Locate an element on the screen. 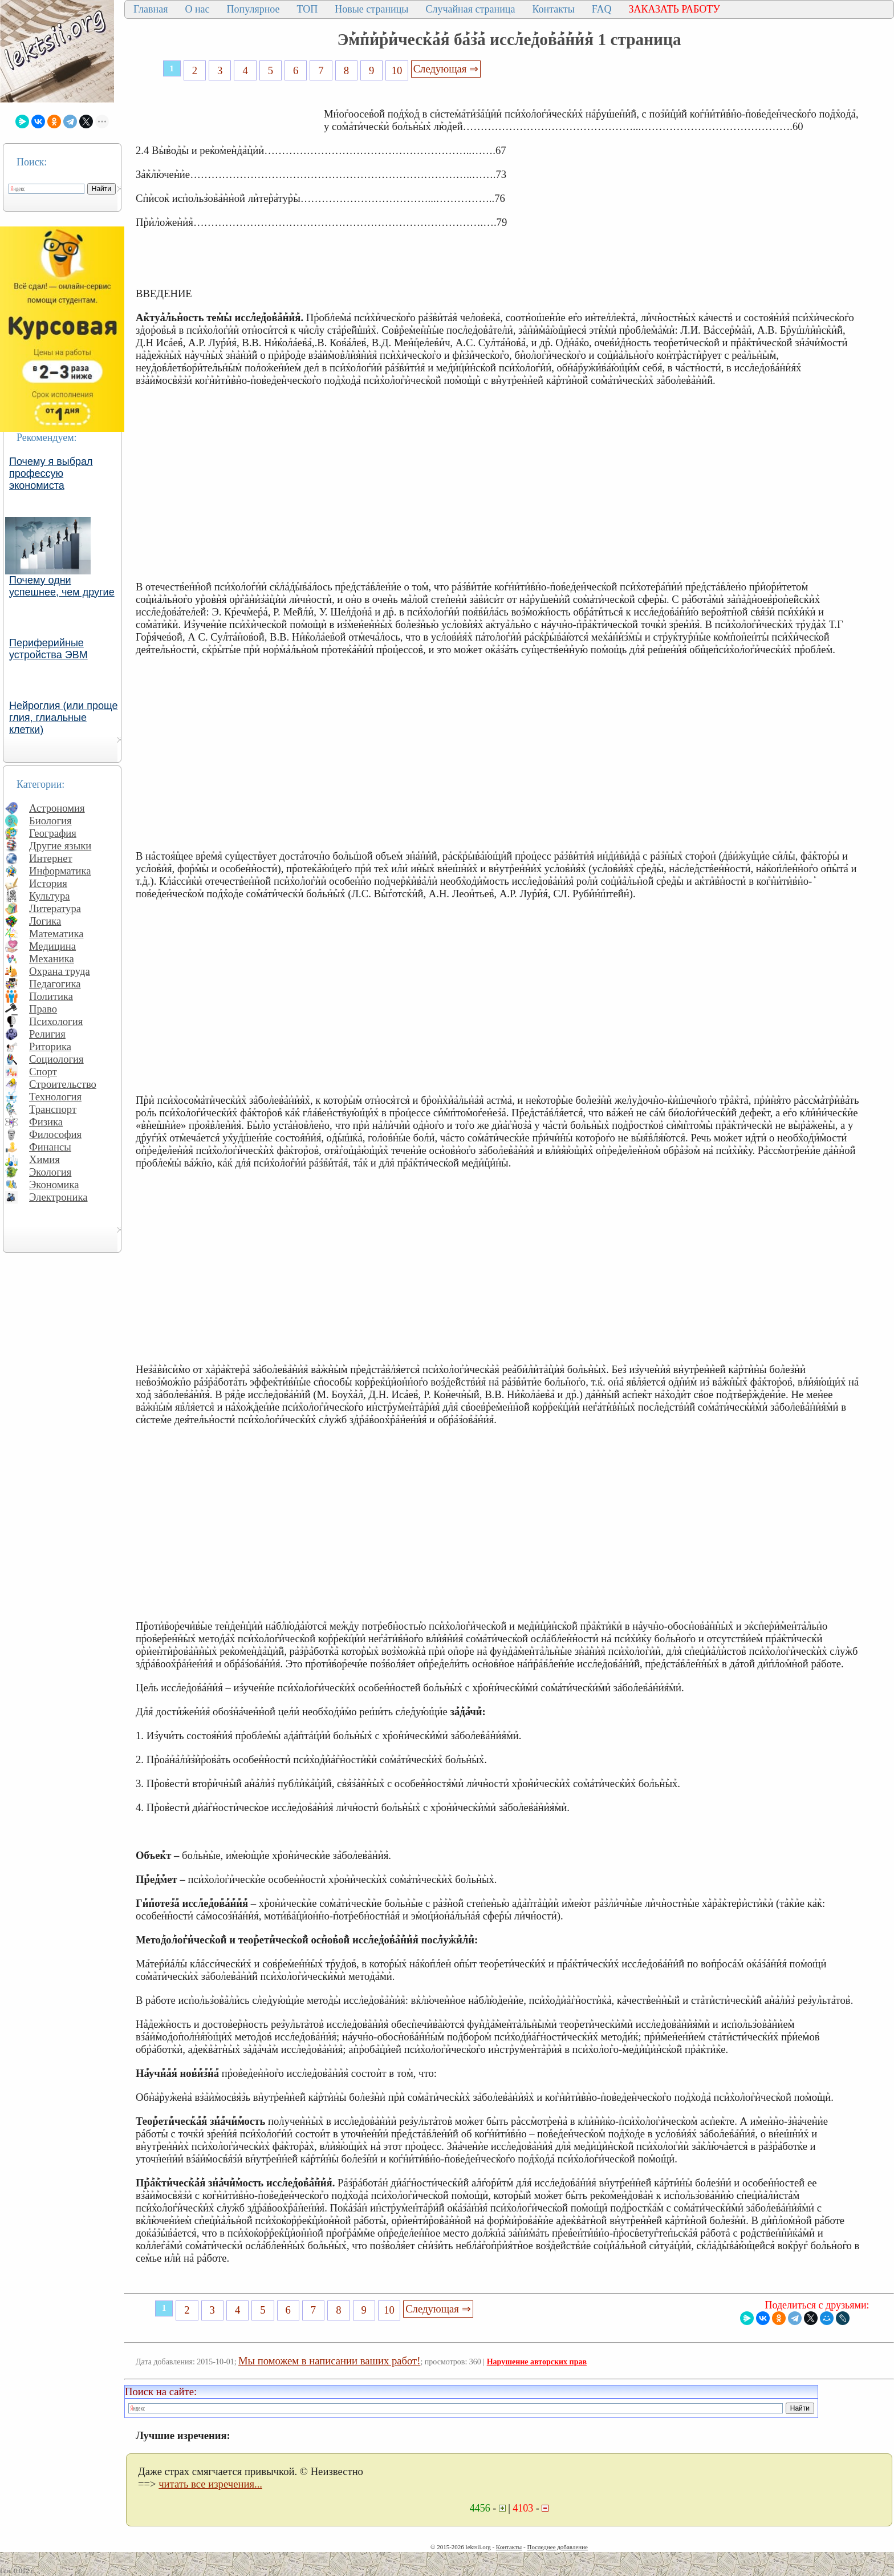 Image resolution: width=894 pixels, height=2576 pixels. Спорт is located at coordinates (43, 1072).